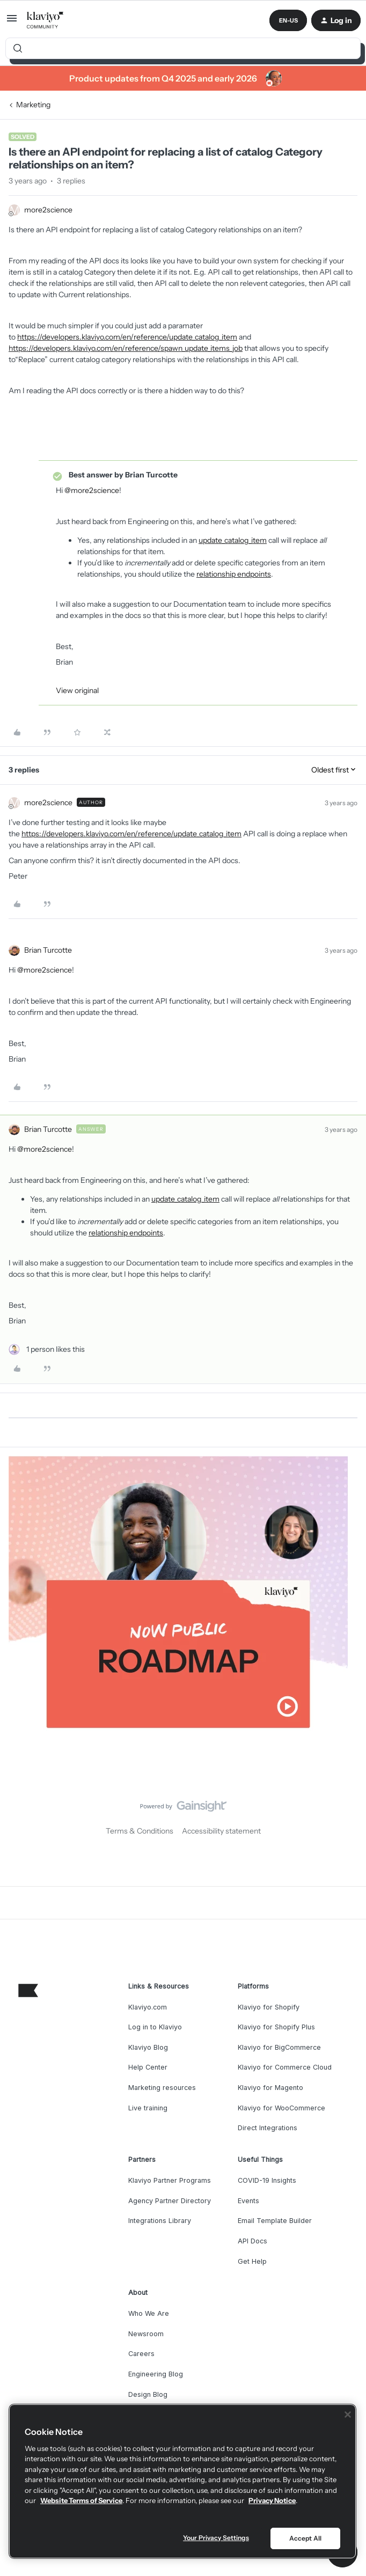 Image resolution: width=366 pixels, height=2576 pixels. I want to click on Help Center, so click(147, 2067).